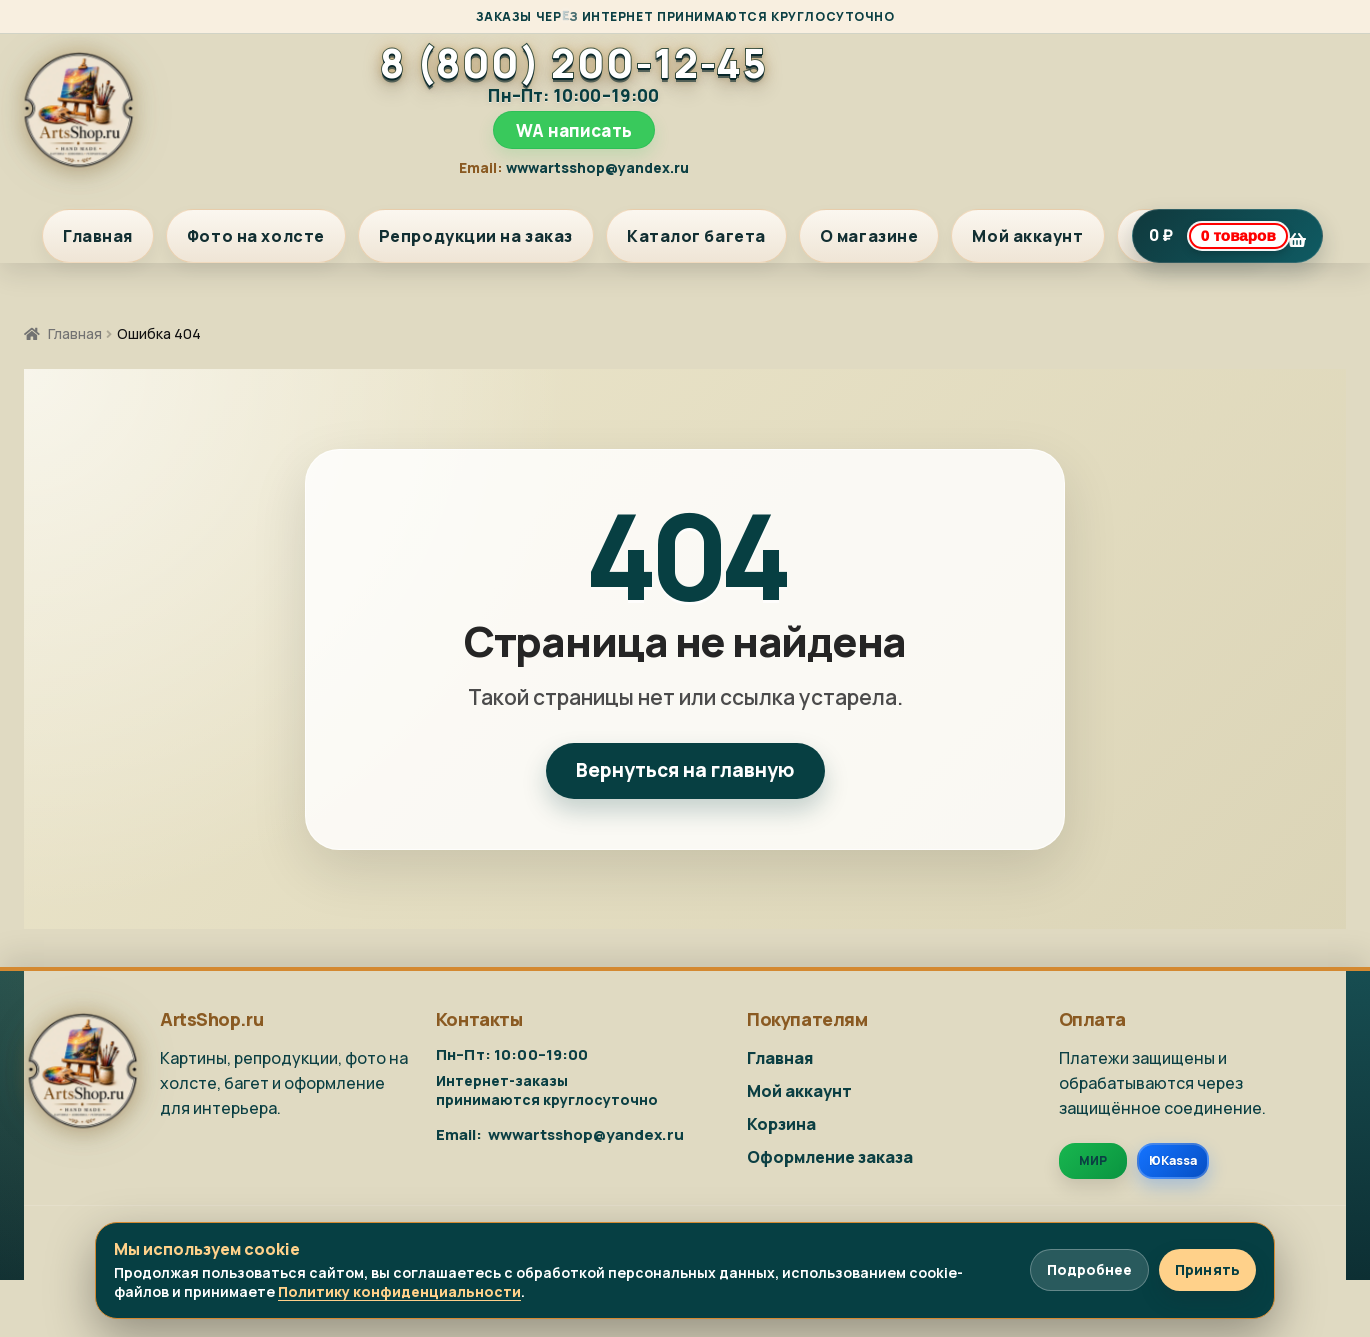 This screenshot has width=1370, height=1337. I want to click on Каталог багета, so click(696, 236).